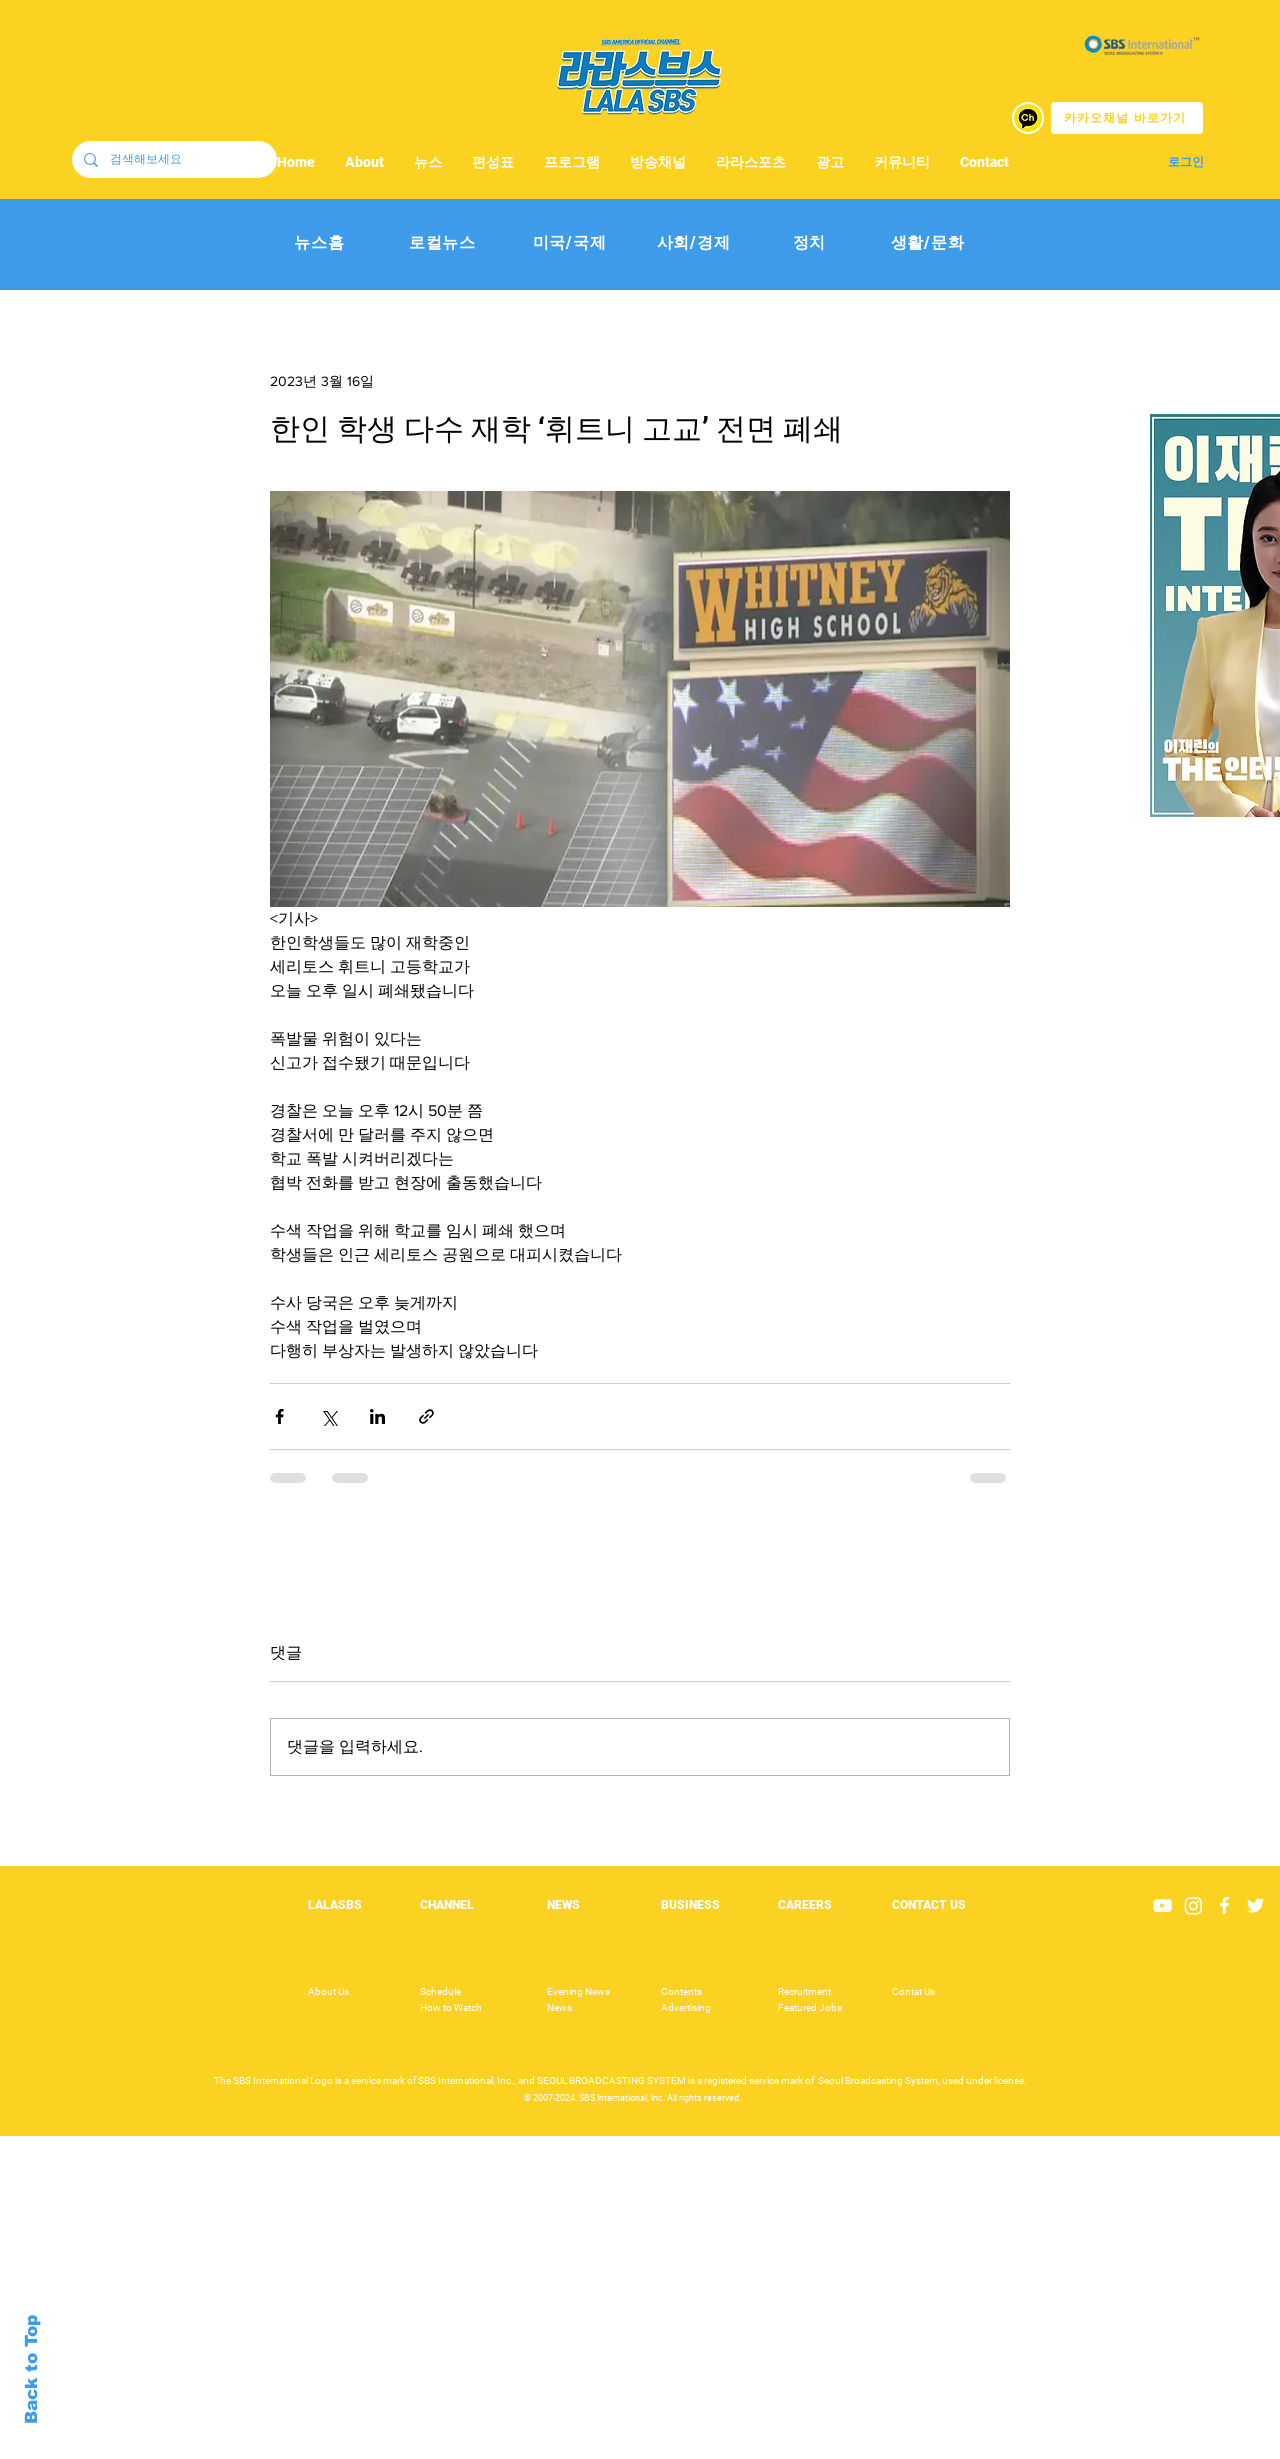 Image resolution: width=1280 pixels, height=2459 pixels. I want to click on [검색해보세요], so click(172, 159).